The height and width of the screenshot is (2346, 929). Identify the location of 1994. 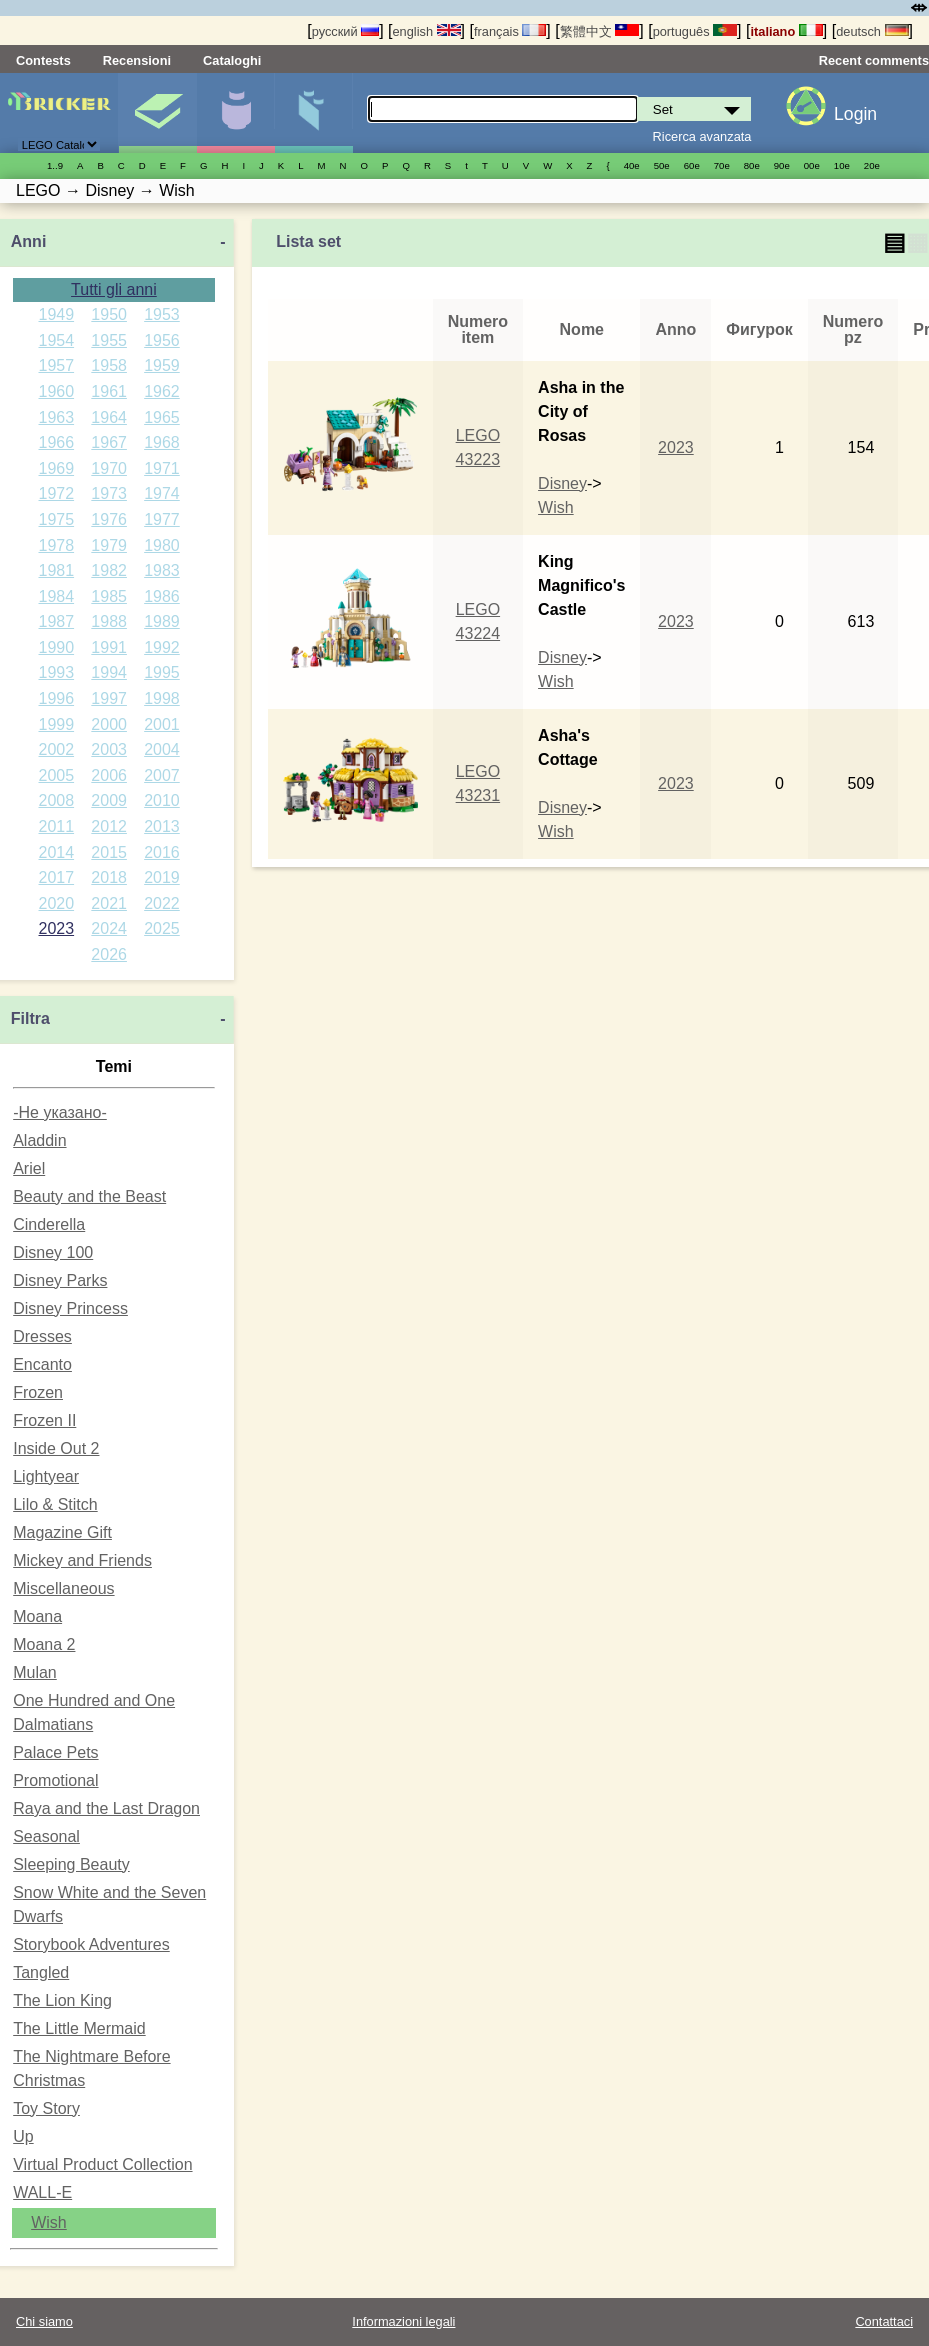
(109, 672).